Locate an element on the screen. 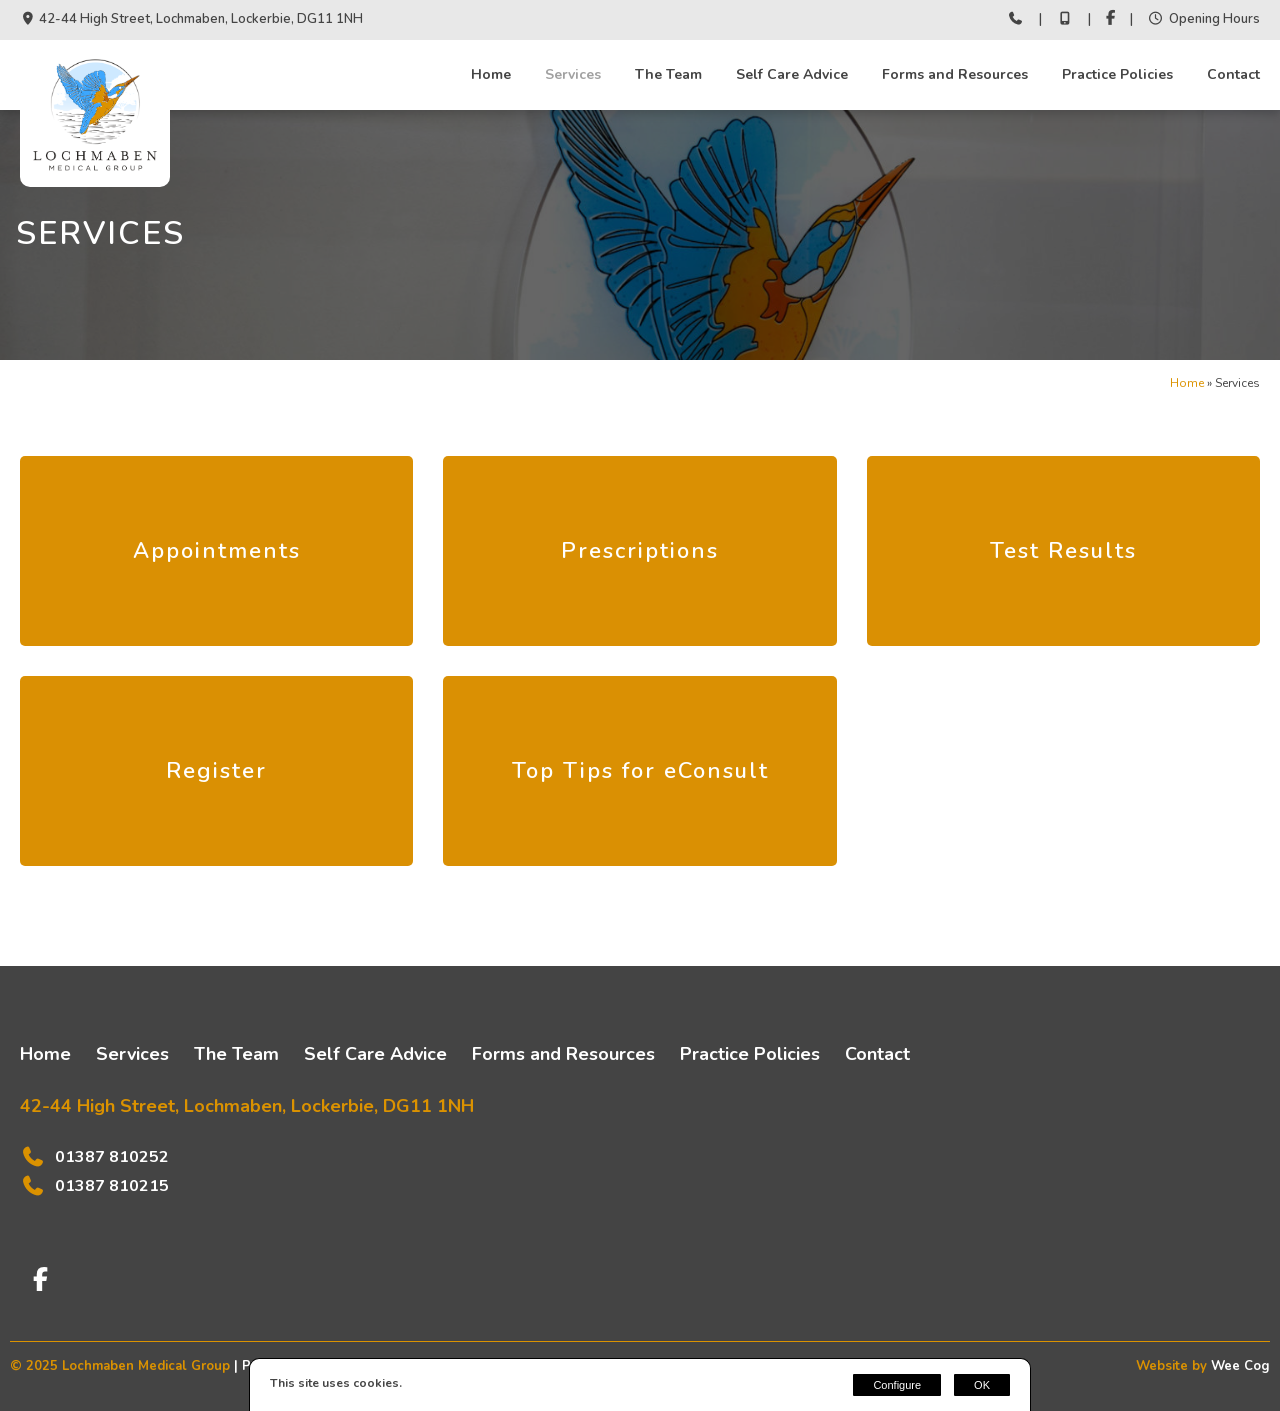 This screenshot has width=1280, height=1411. Practice Policies is located at coordinates (1117, 74).